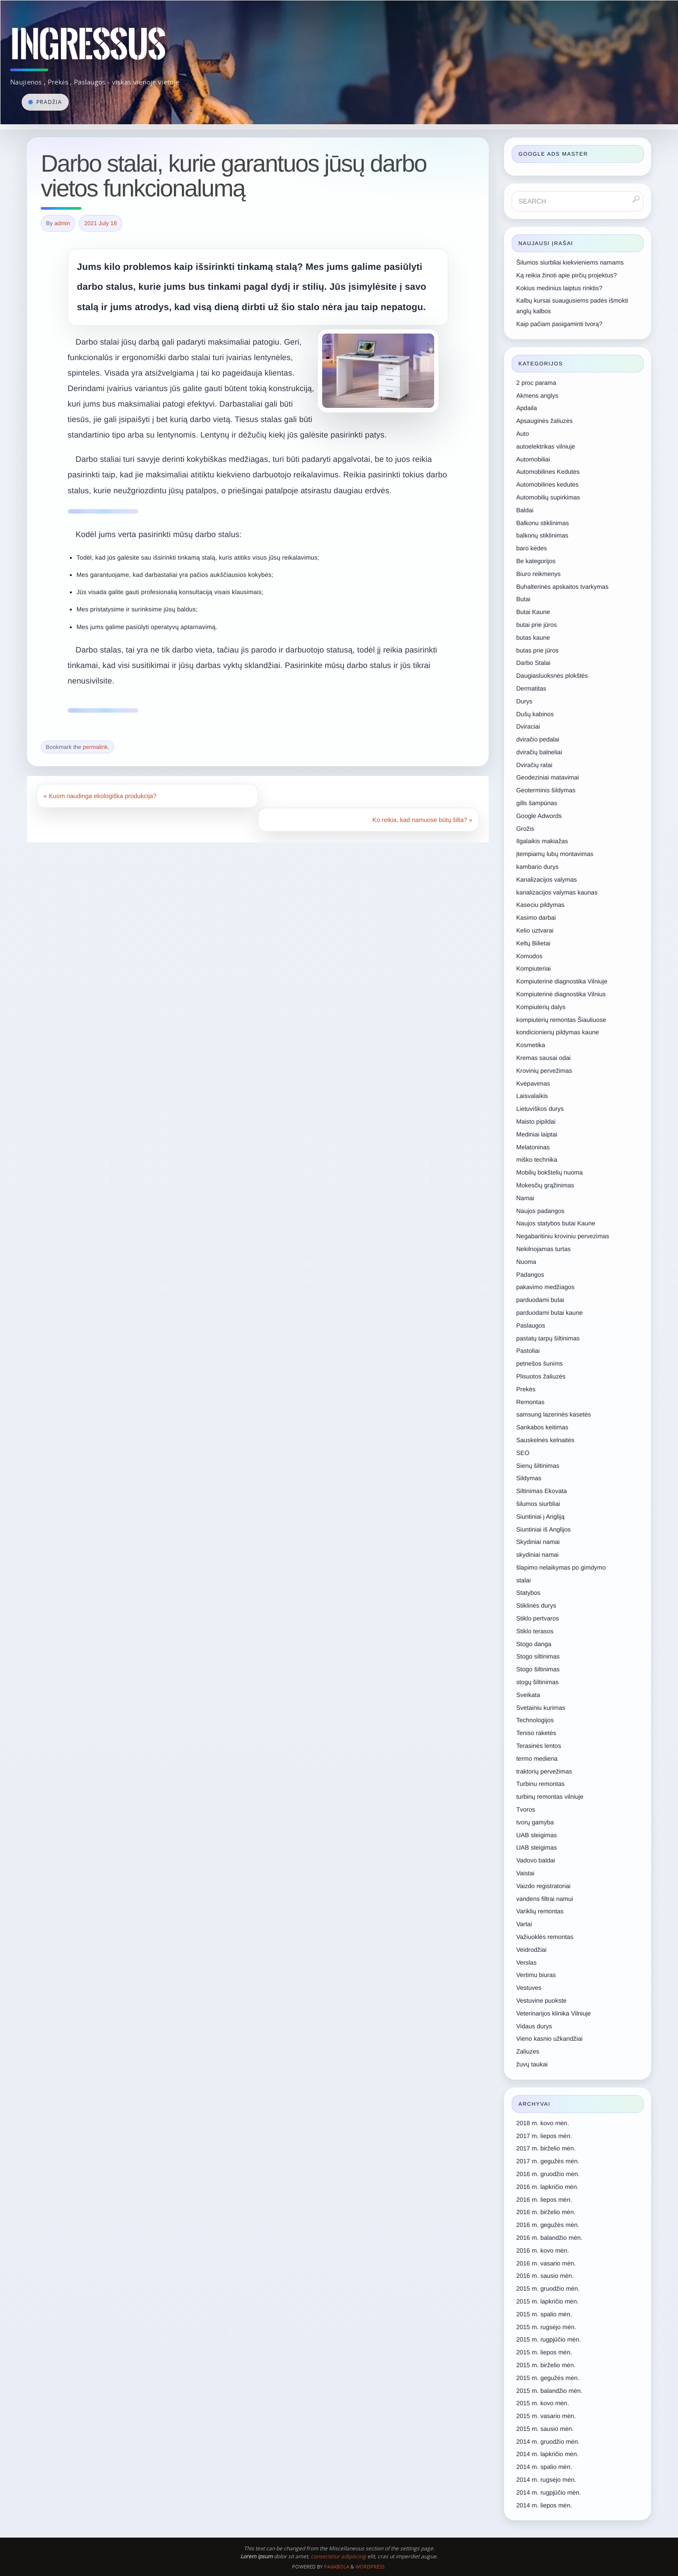 The image size is (678, 2576). I want to click on Statybos, so click(528, 1592).